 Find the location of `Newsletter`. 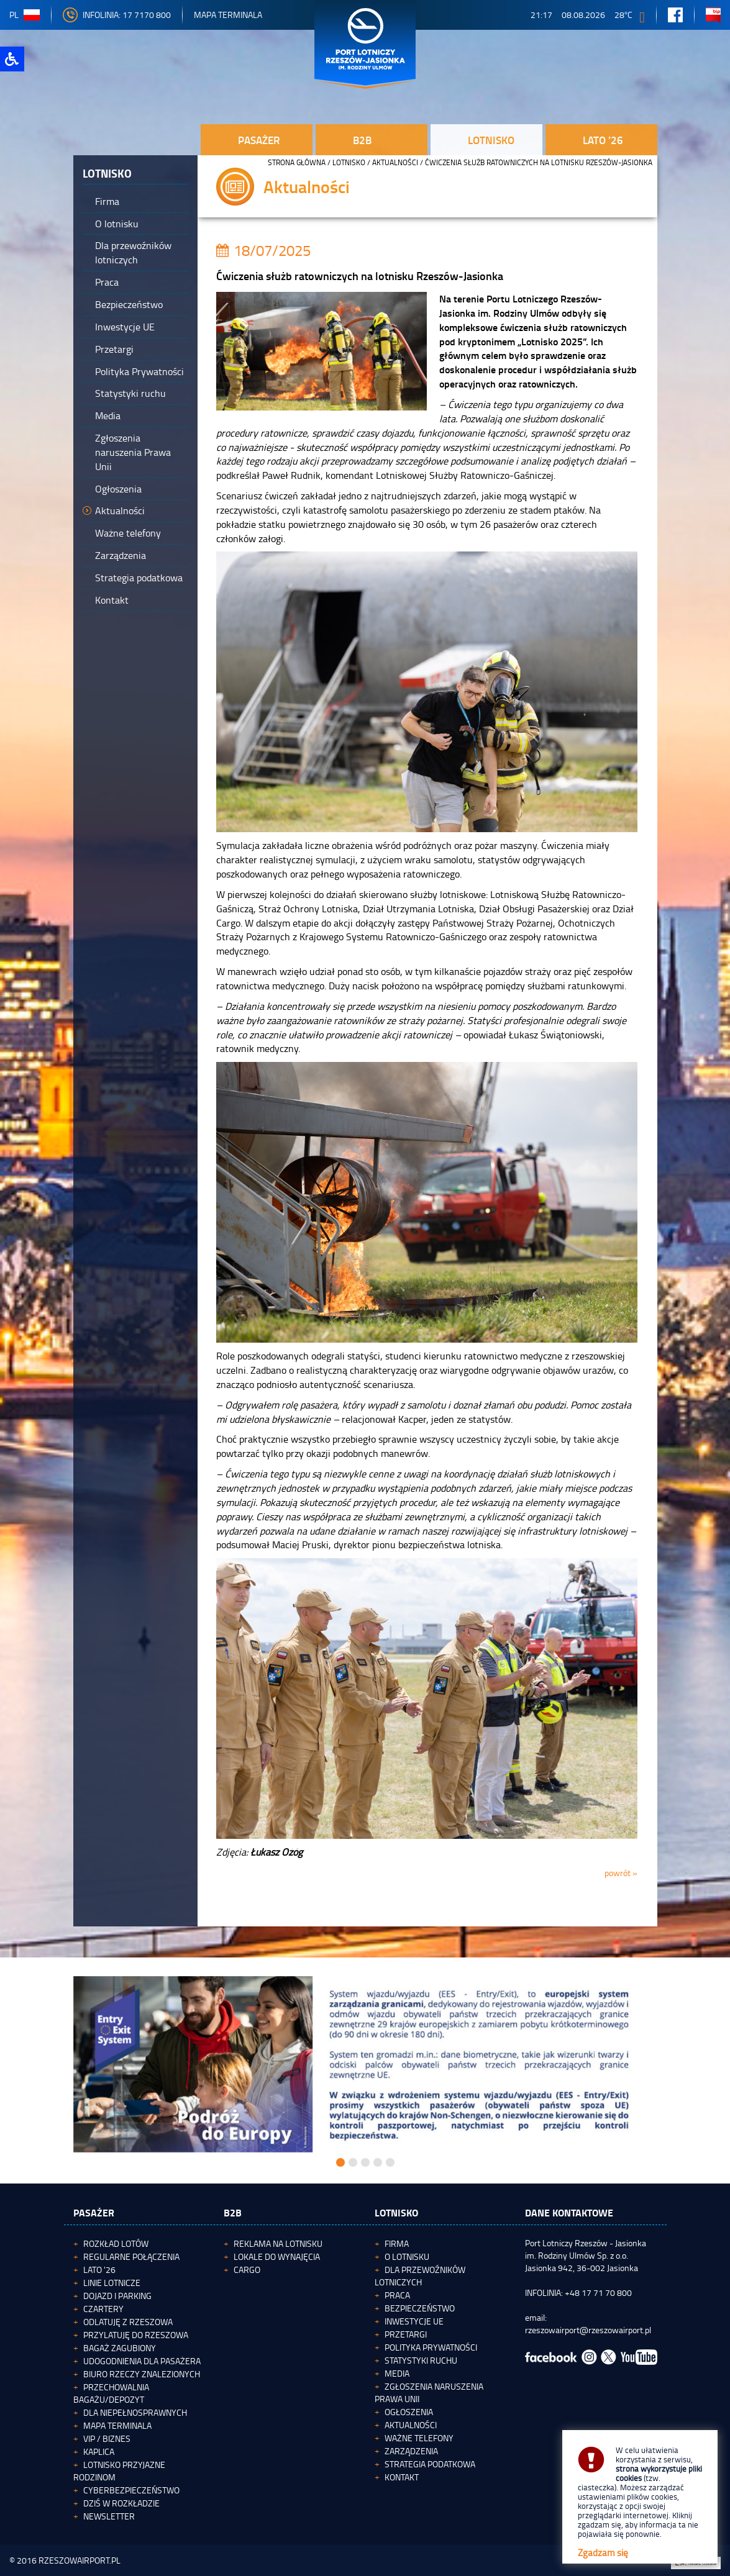

Newsletter is located at coordinates (109, 2516).